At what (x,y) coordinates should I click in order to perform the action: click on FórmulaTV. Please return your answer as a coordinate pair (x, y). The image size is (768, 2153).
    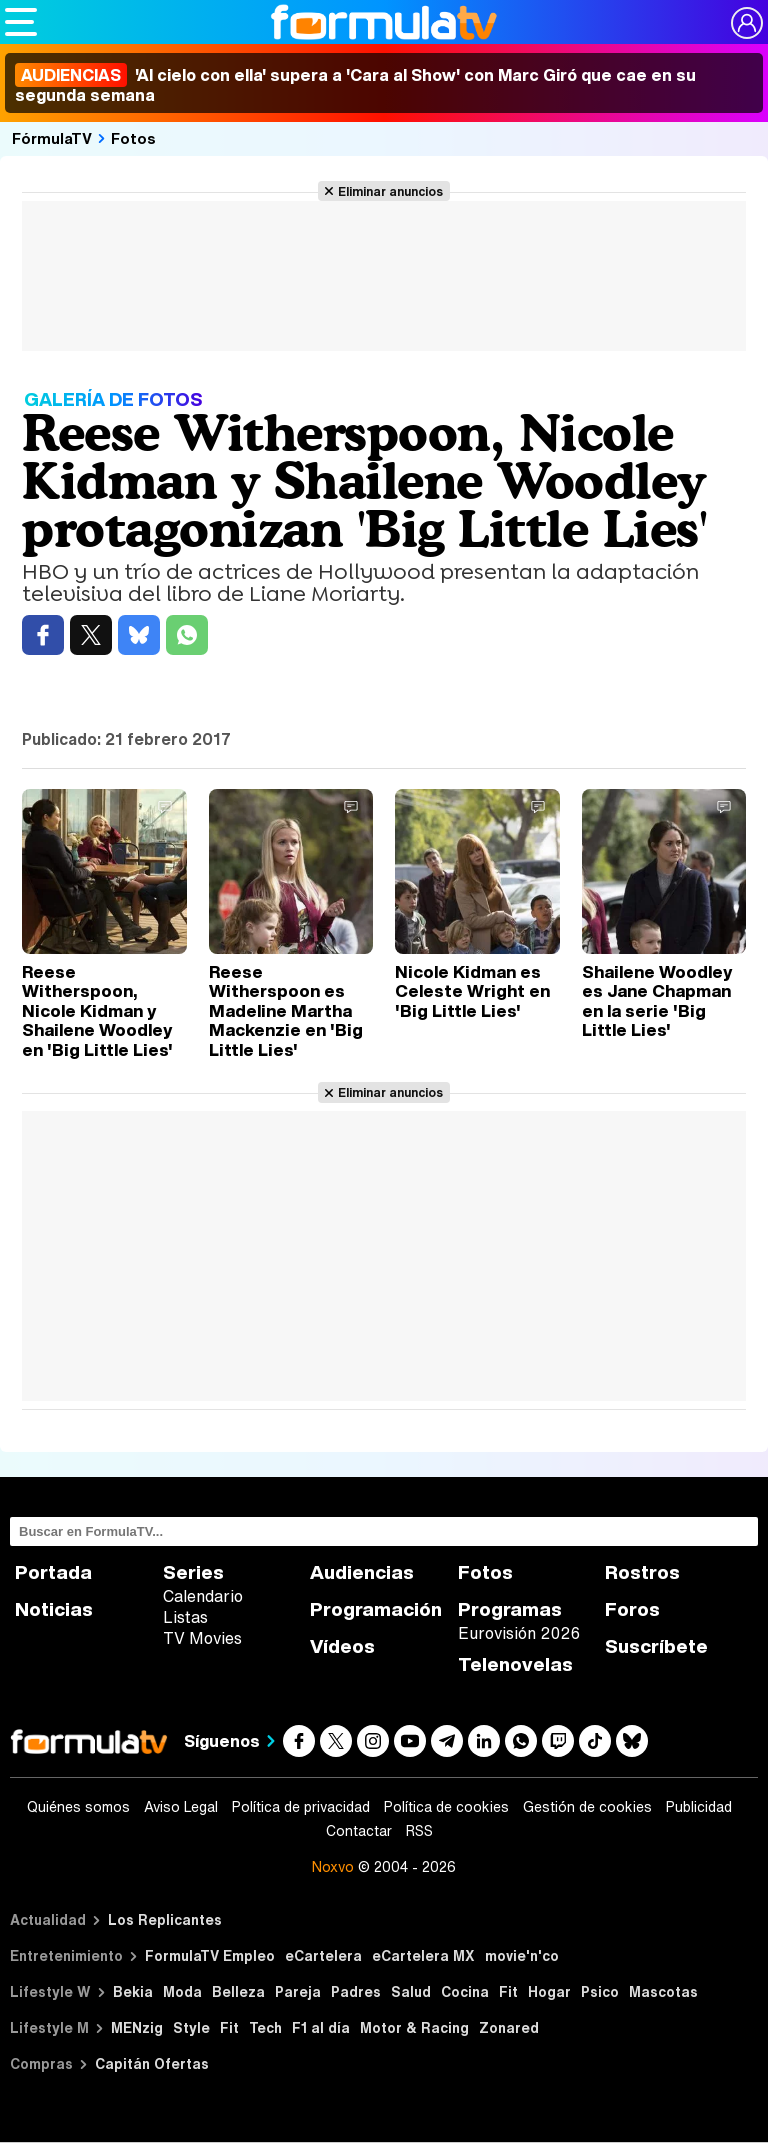
    Looking at the image, I should click on (52, 138).